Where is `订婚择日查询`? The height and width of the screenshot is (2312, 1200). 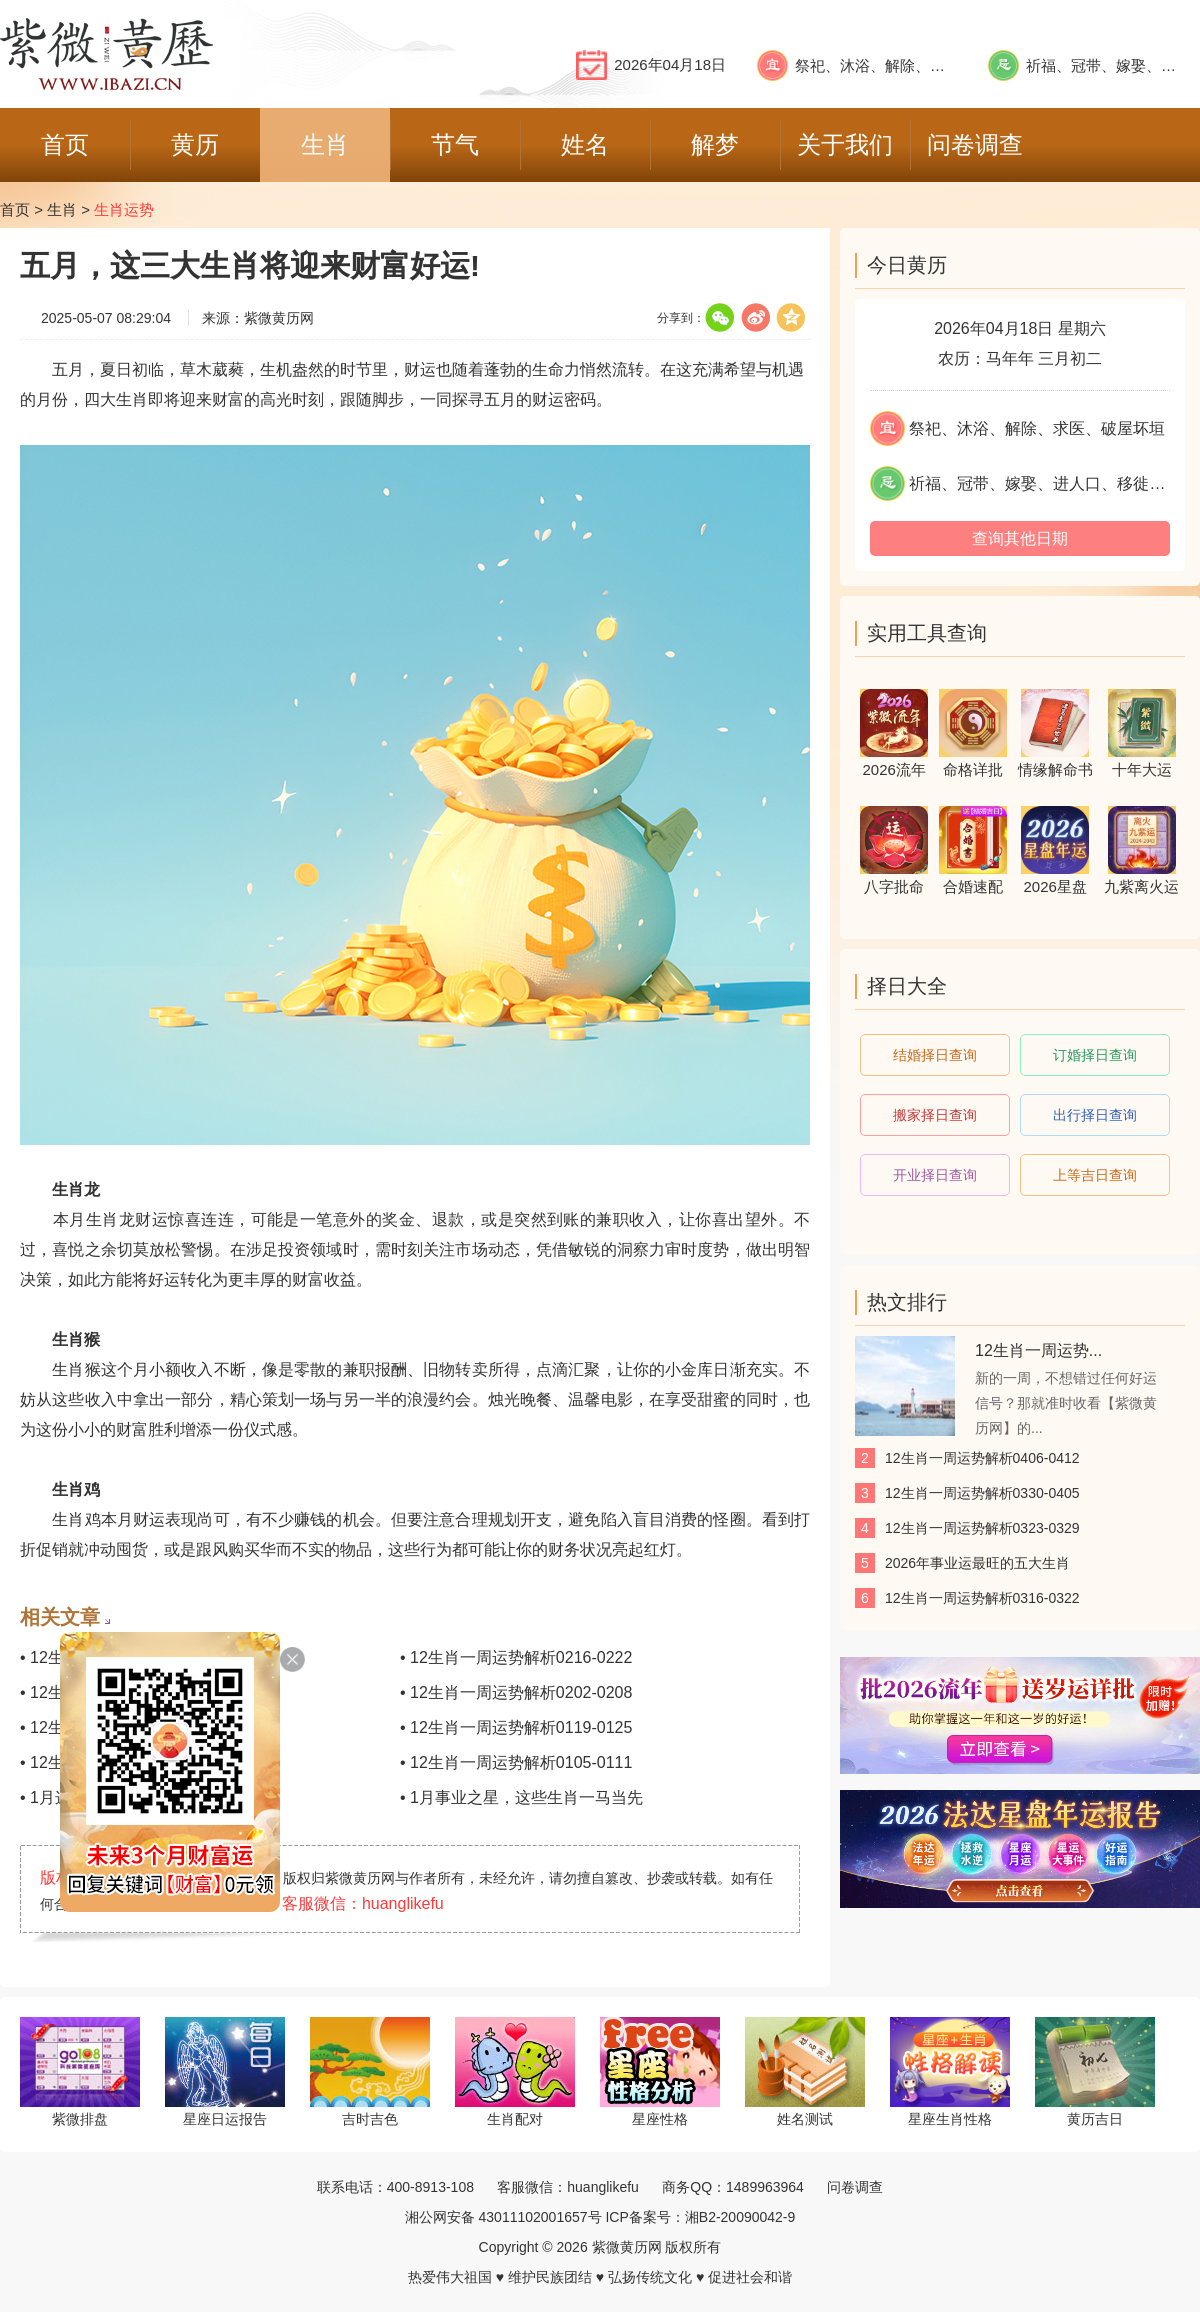
订婚择日查询 is located at coordinates (1095, 1055).